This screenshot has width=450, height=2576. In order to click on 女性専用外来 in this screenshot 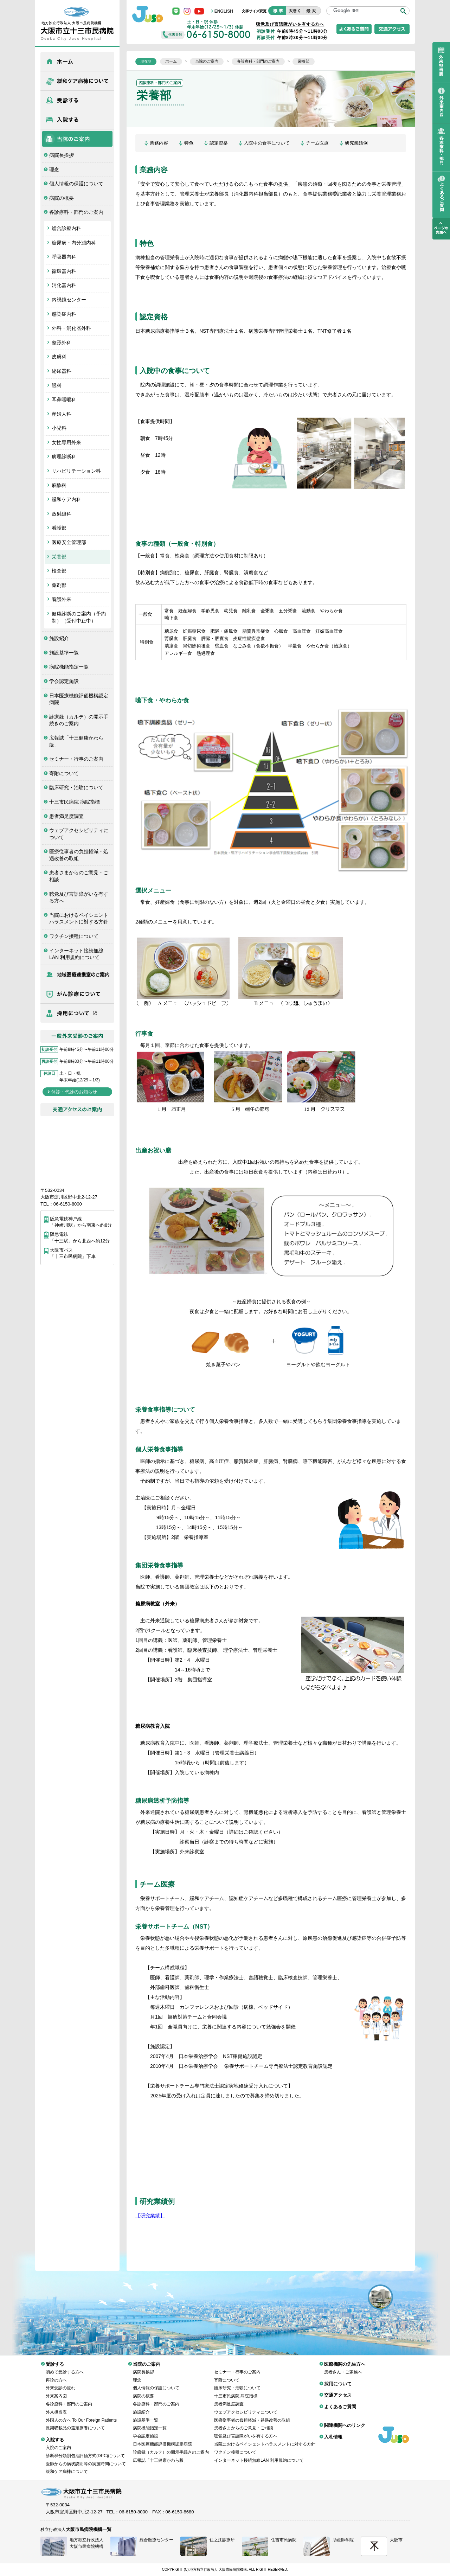, I will do `click(66, 442)`.